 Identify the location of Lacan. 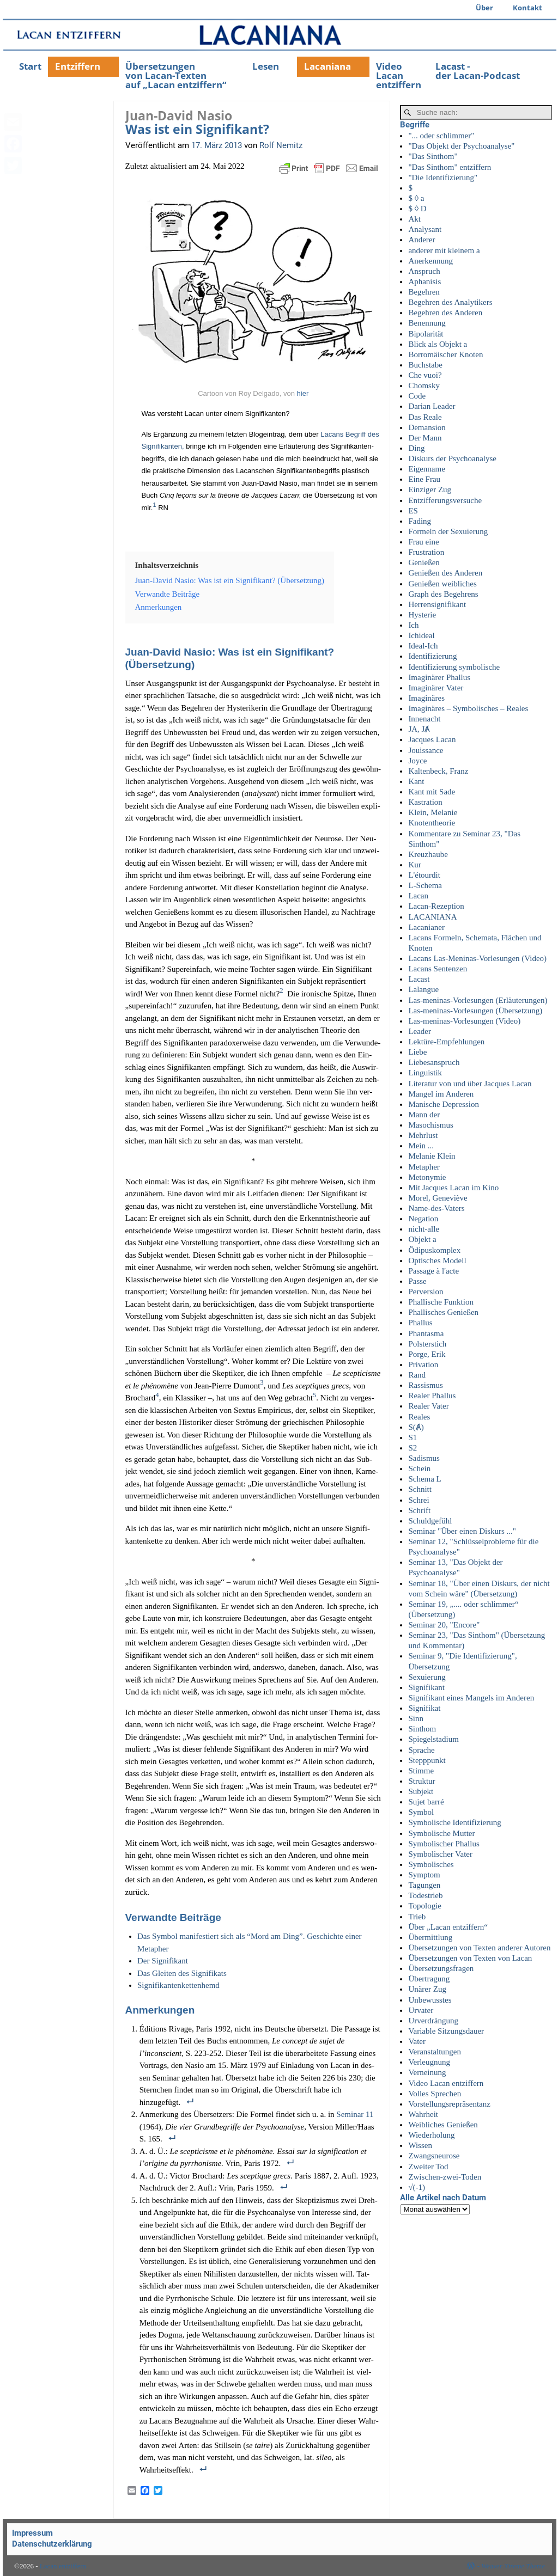
(418, 895).